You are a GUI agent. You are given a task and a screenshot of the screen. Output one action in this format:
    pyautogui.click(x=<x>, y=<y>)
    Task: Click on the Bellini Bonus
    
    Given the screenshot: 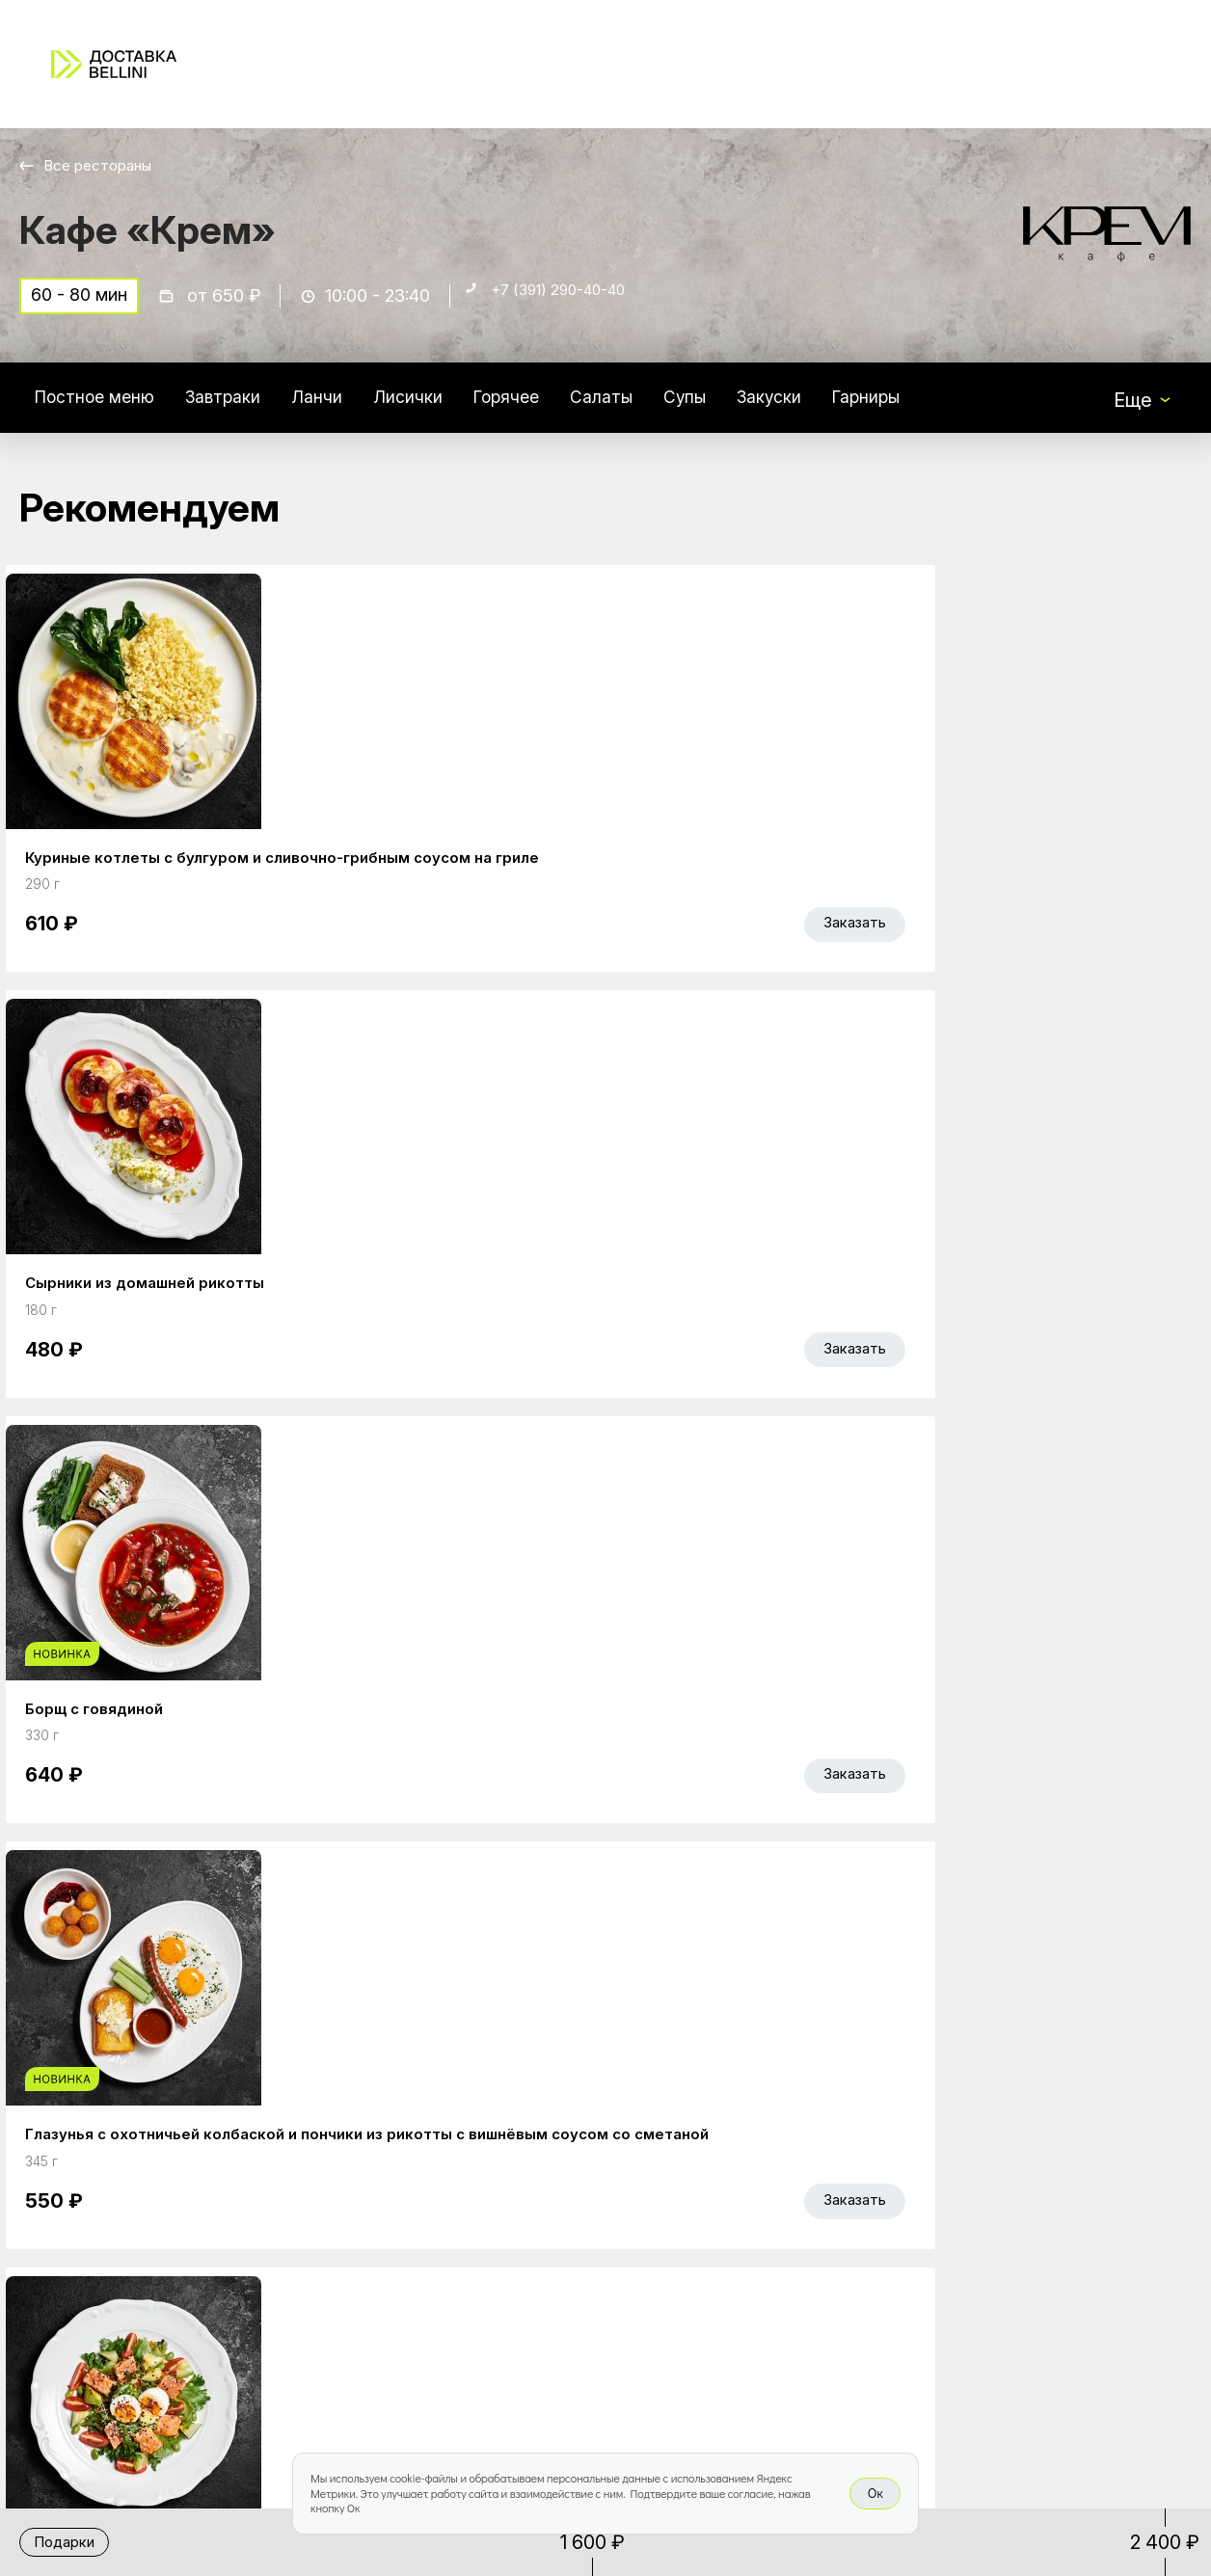 What is the action you would take?
    pyautogui.click(x=478, y=2318)
    